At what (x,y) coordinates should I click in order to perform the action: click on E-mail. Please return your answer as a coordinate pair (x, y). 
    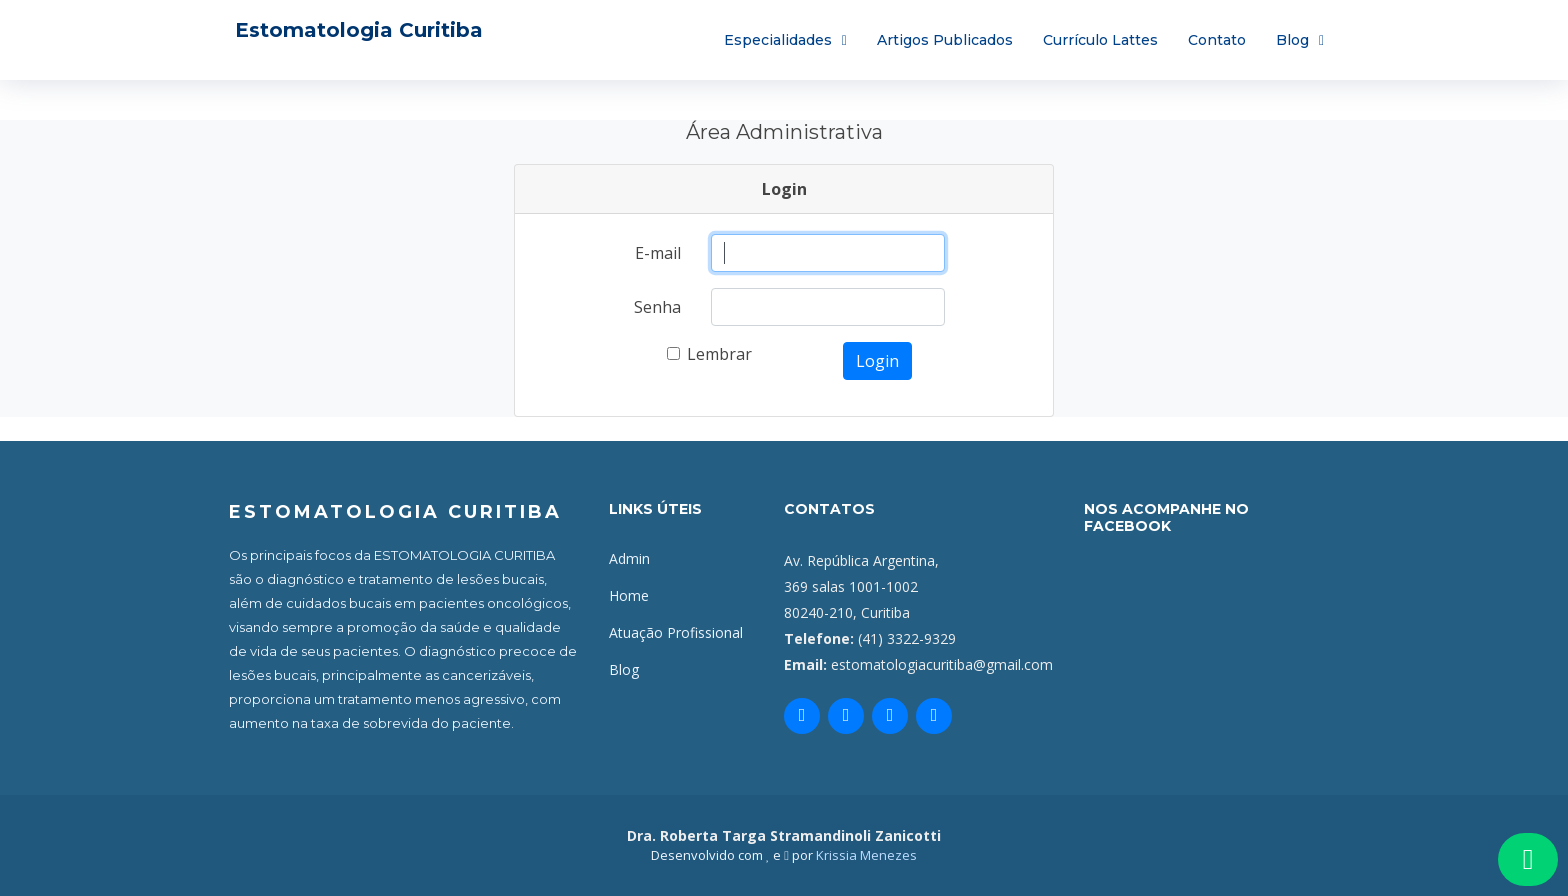
    Looking at the image, I should click on (658, 253).